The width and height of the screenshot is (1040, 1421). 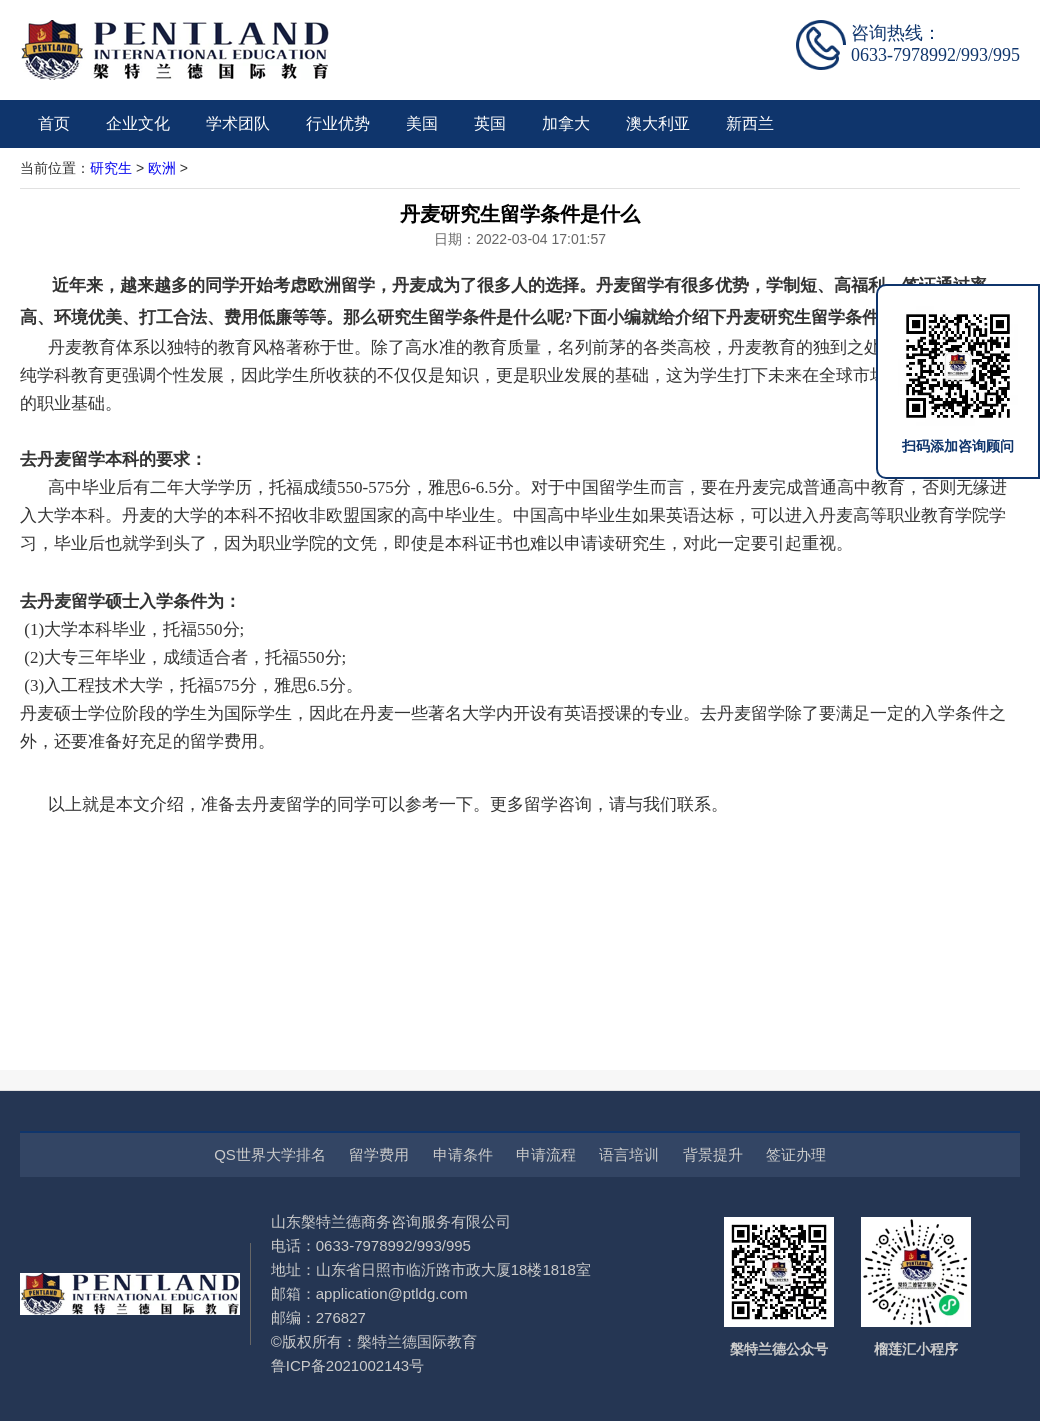 I want to click on 背景提升, so click(x=713, y=1154).